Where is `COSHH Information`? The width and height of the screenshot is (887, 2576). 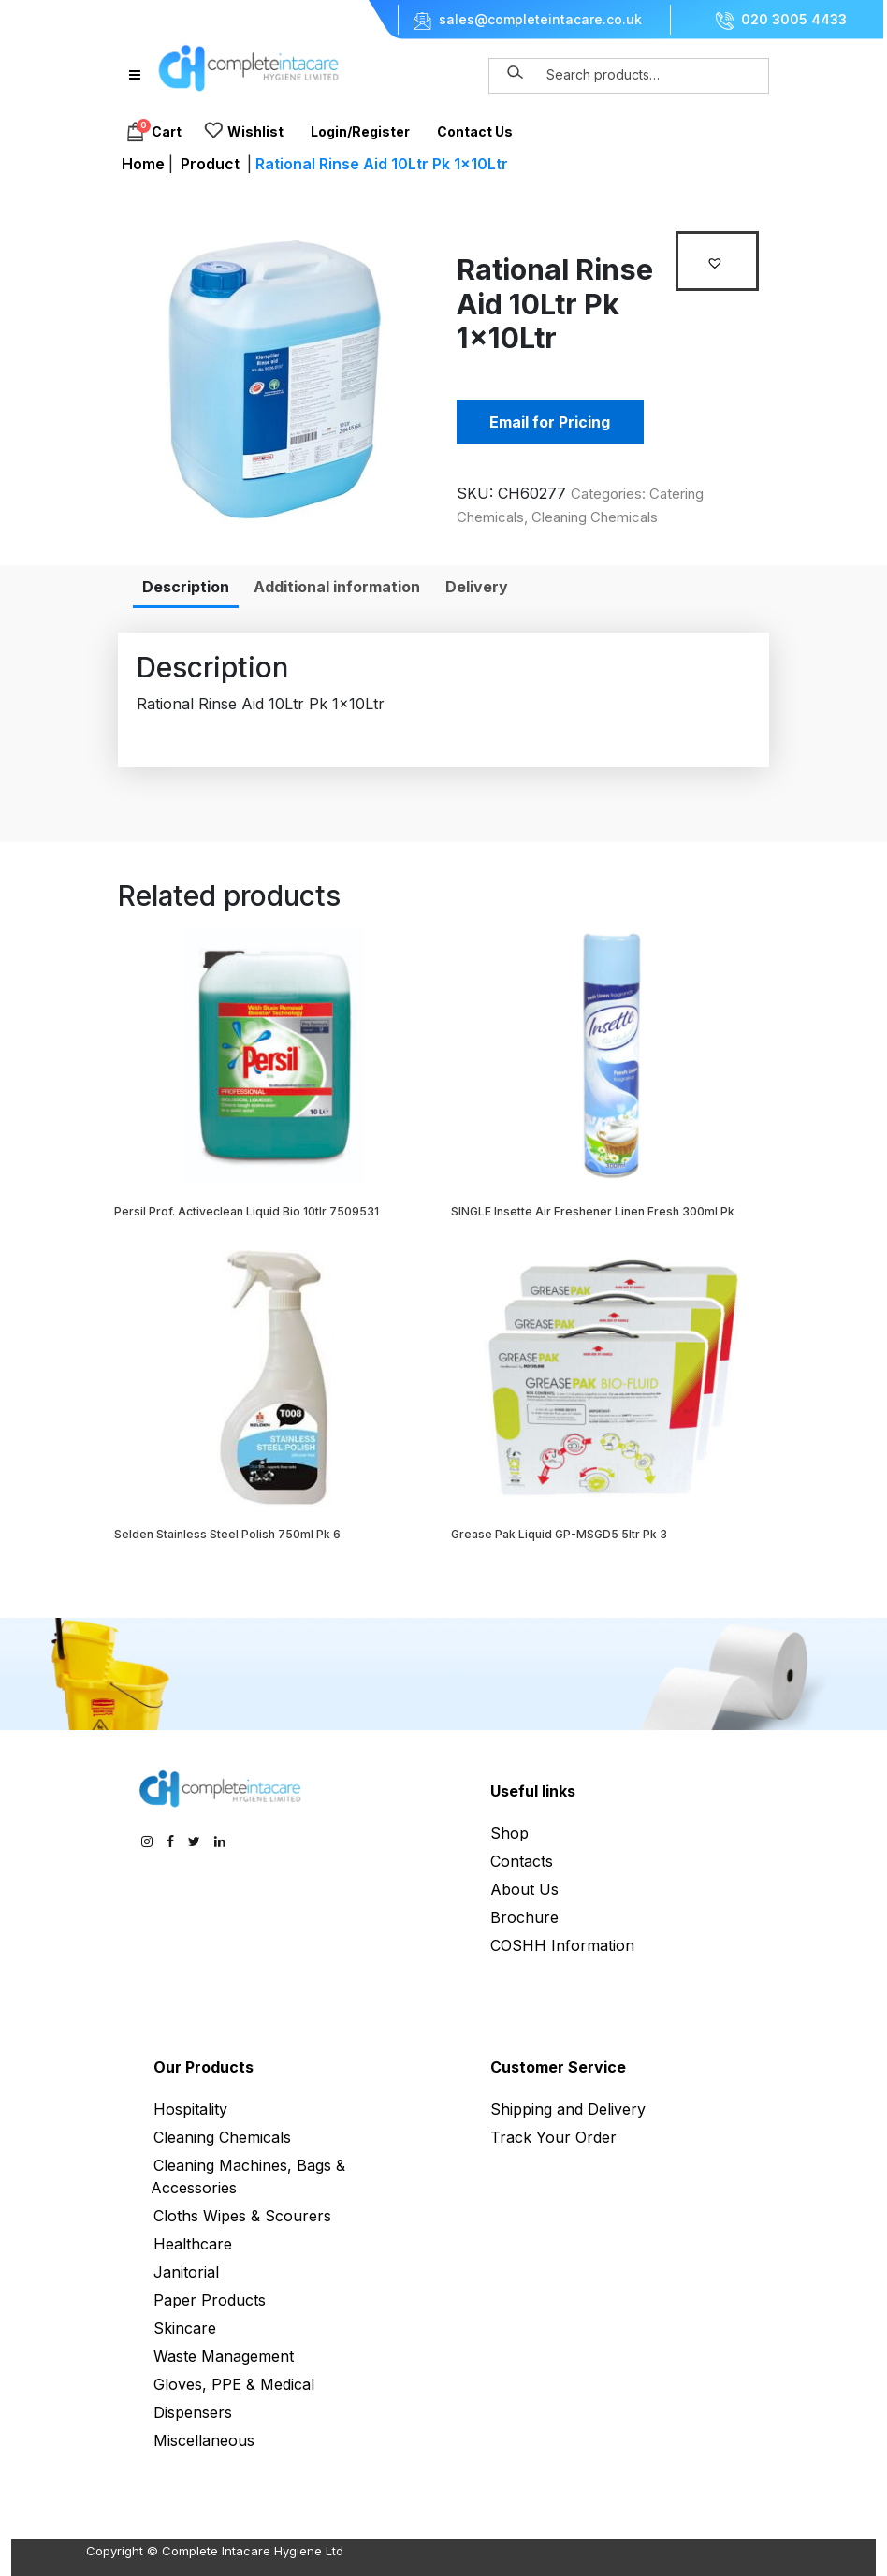 COSHH Information is located at coordinates (562, 1945).